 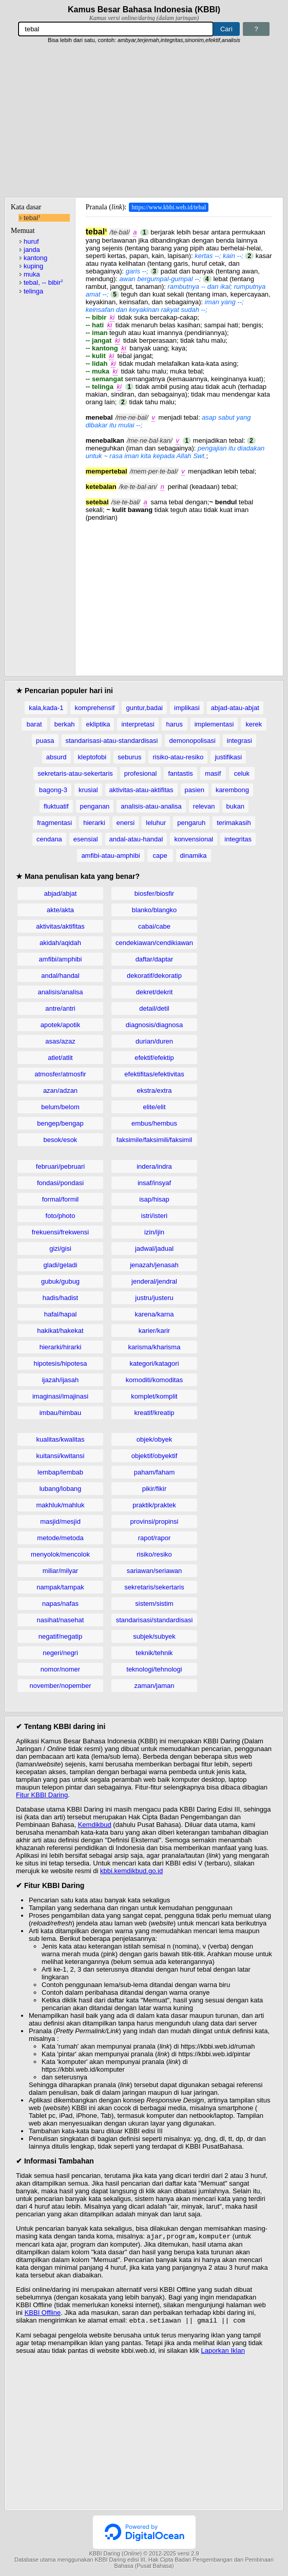 What do you see at coordinates (154, 893) in the screenshot?
I see `biosfer/biosfir` at bounding box center [154, 893].